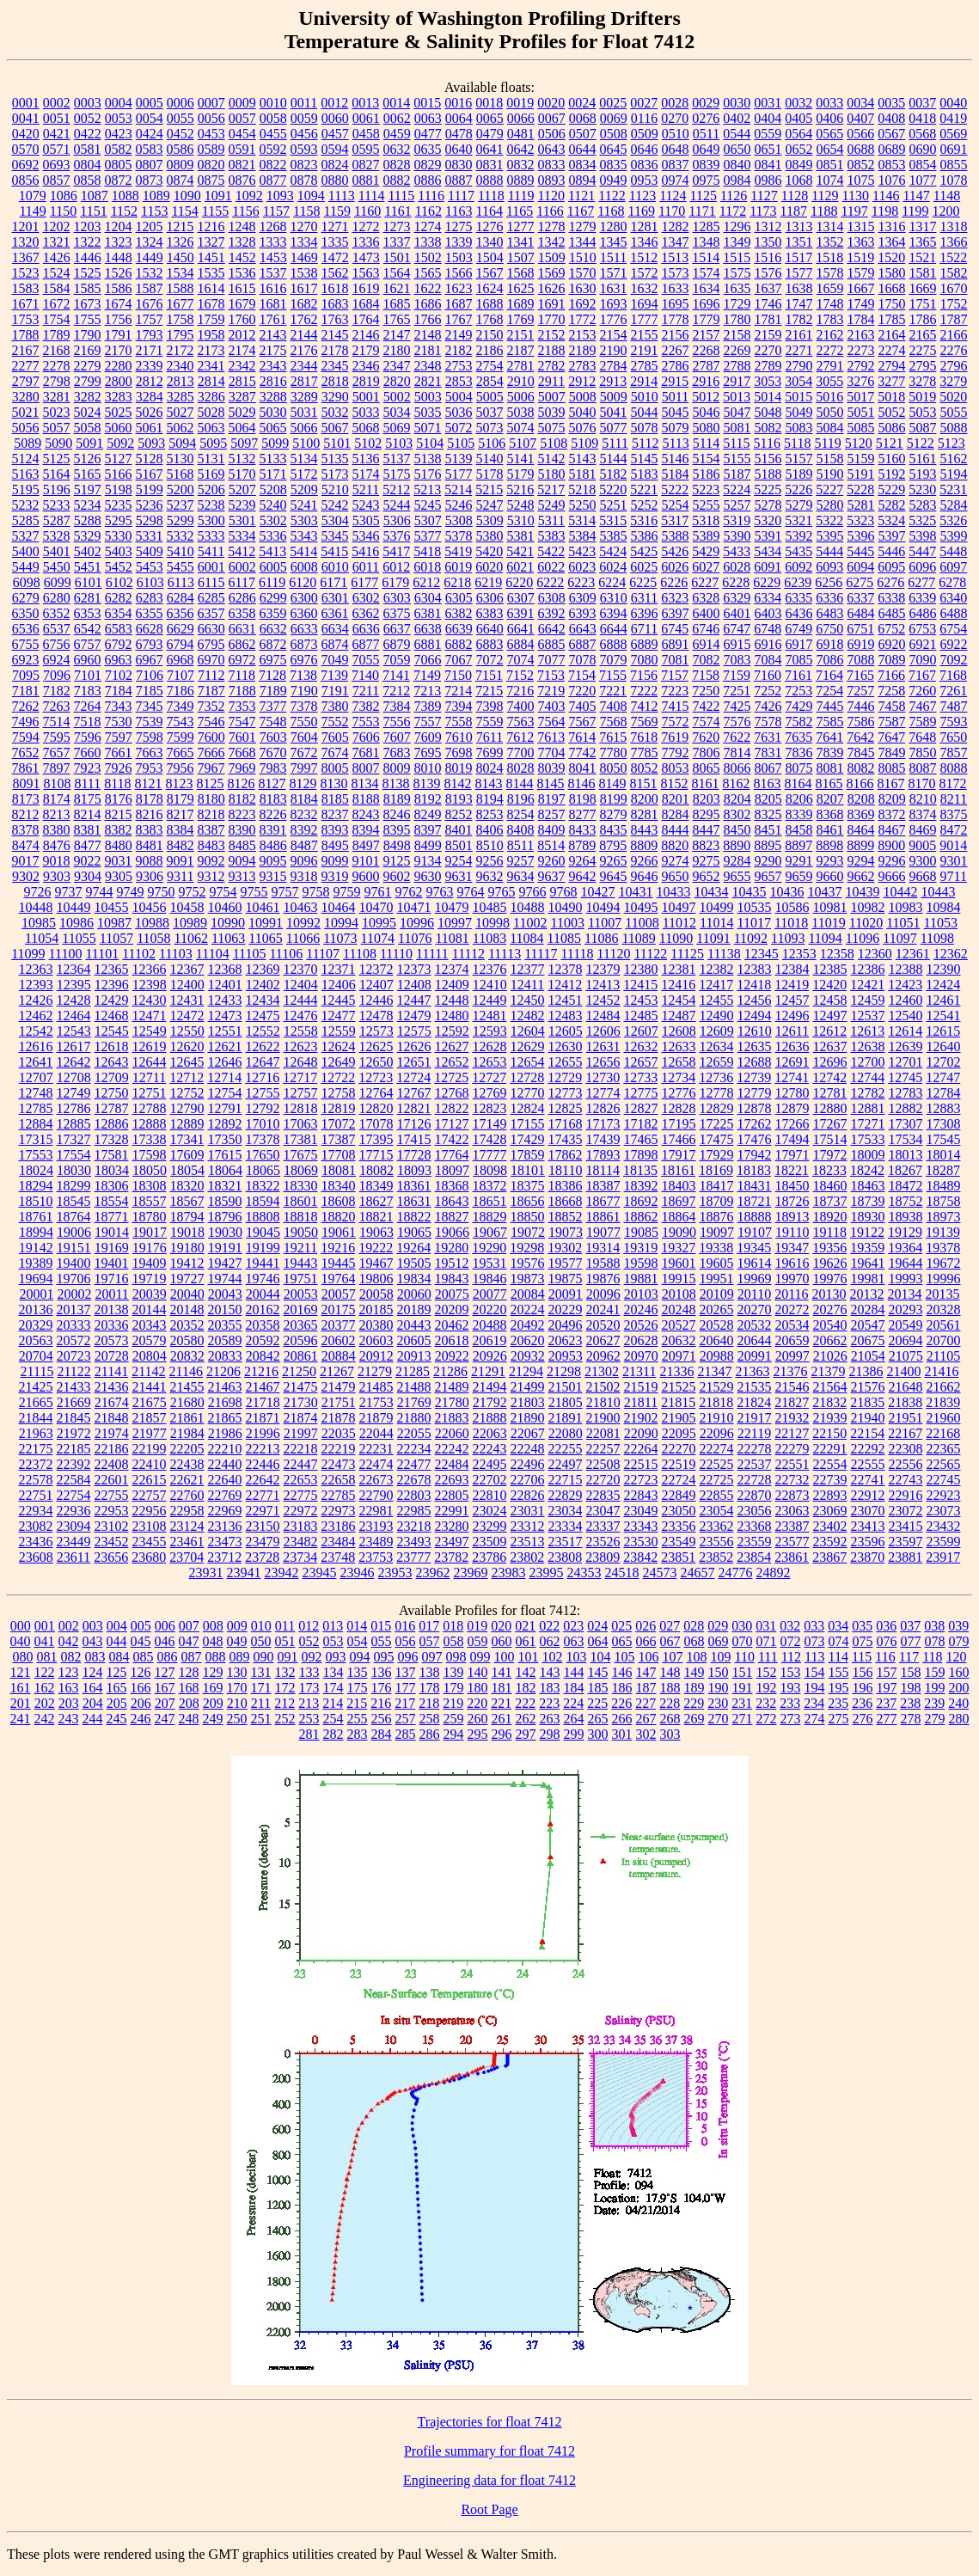 This screenshot has width=979, height=2576. What do you see at coordinates (687, 953) in the screenshot?
I see `11125` at bounding box center [687, 953].